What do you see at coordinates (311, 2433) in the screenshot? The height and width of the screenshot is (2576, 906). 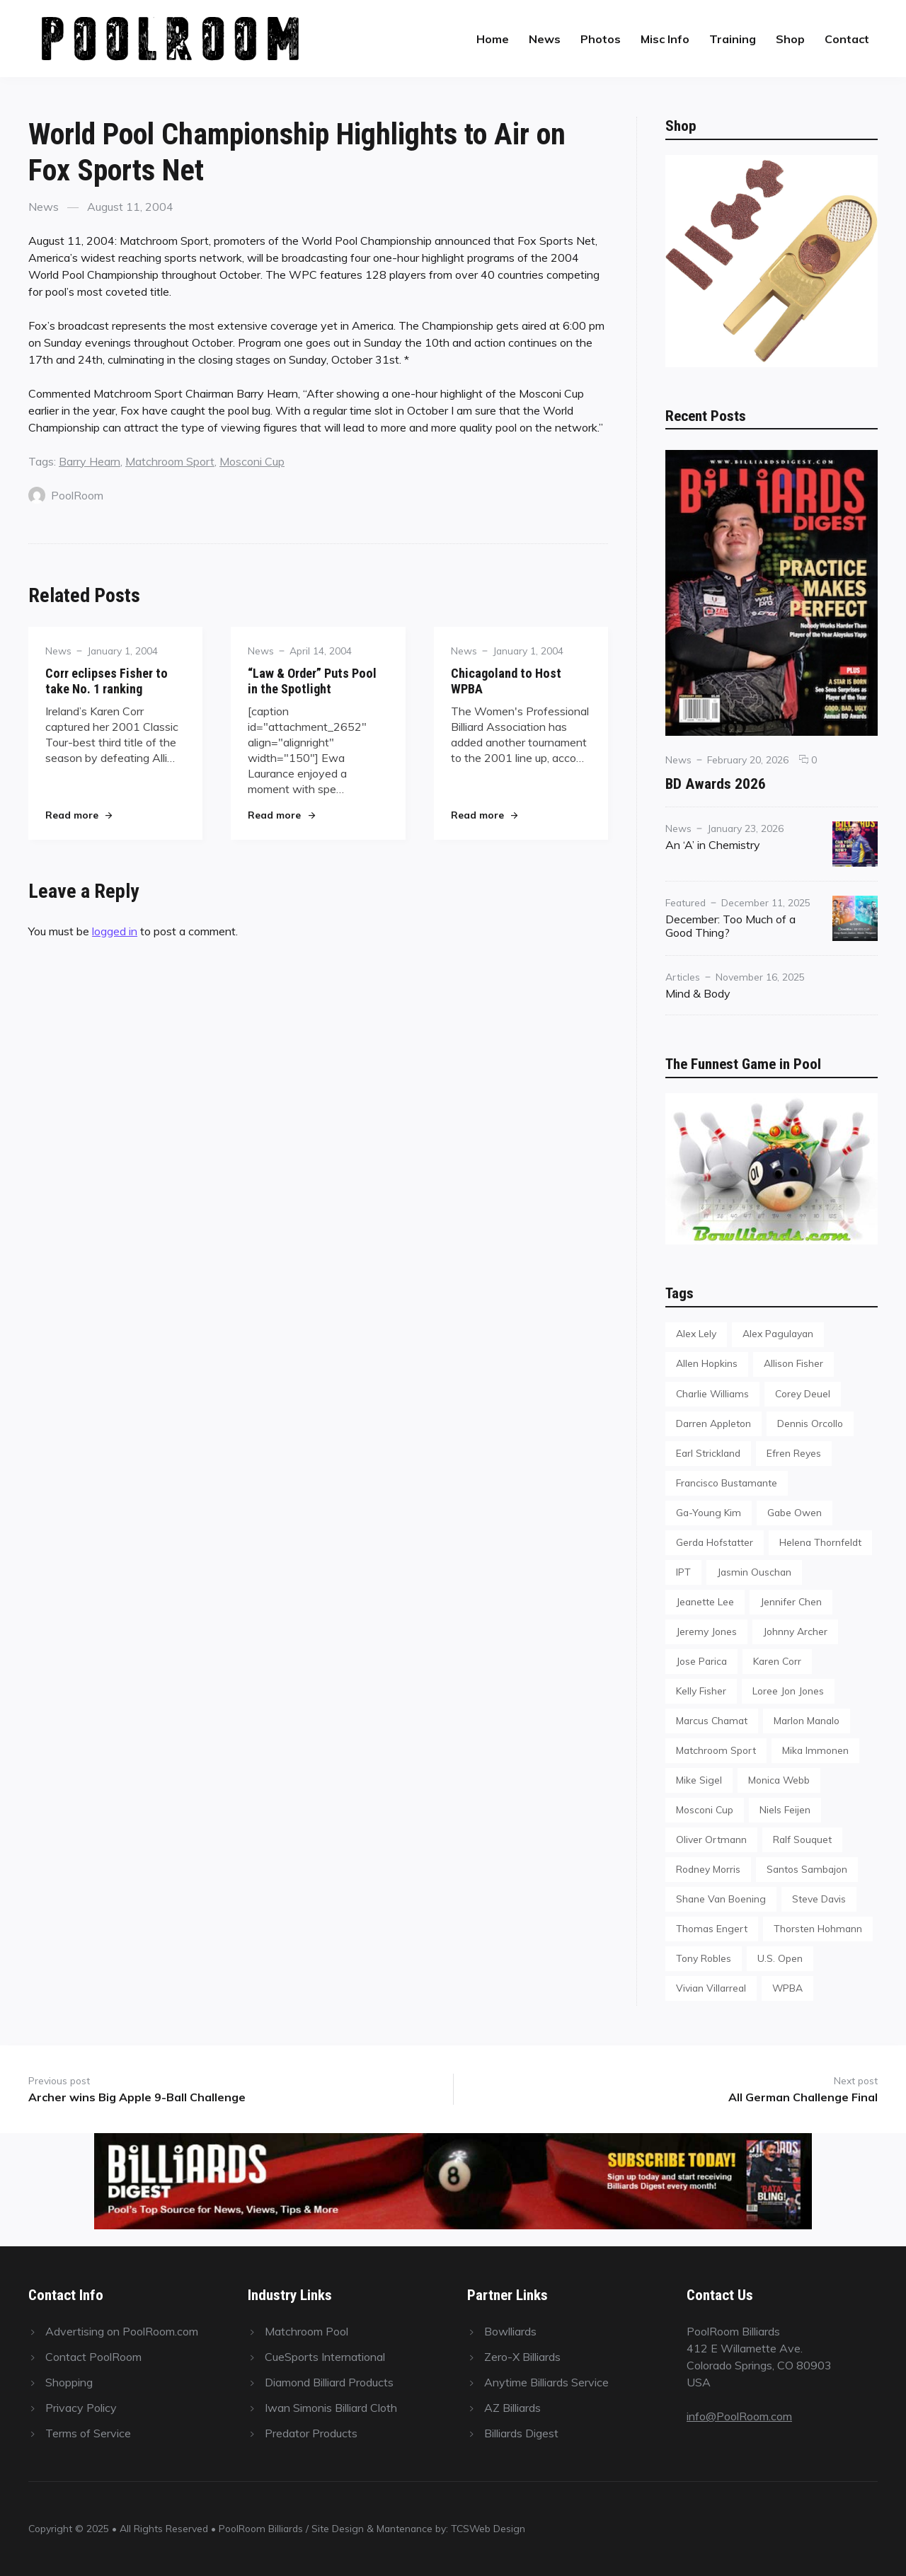 I see `Predator Products` at bounding box center [311, 2433].